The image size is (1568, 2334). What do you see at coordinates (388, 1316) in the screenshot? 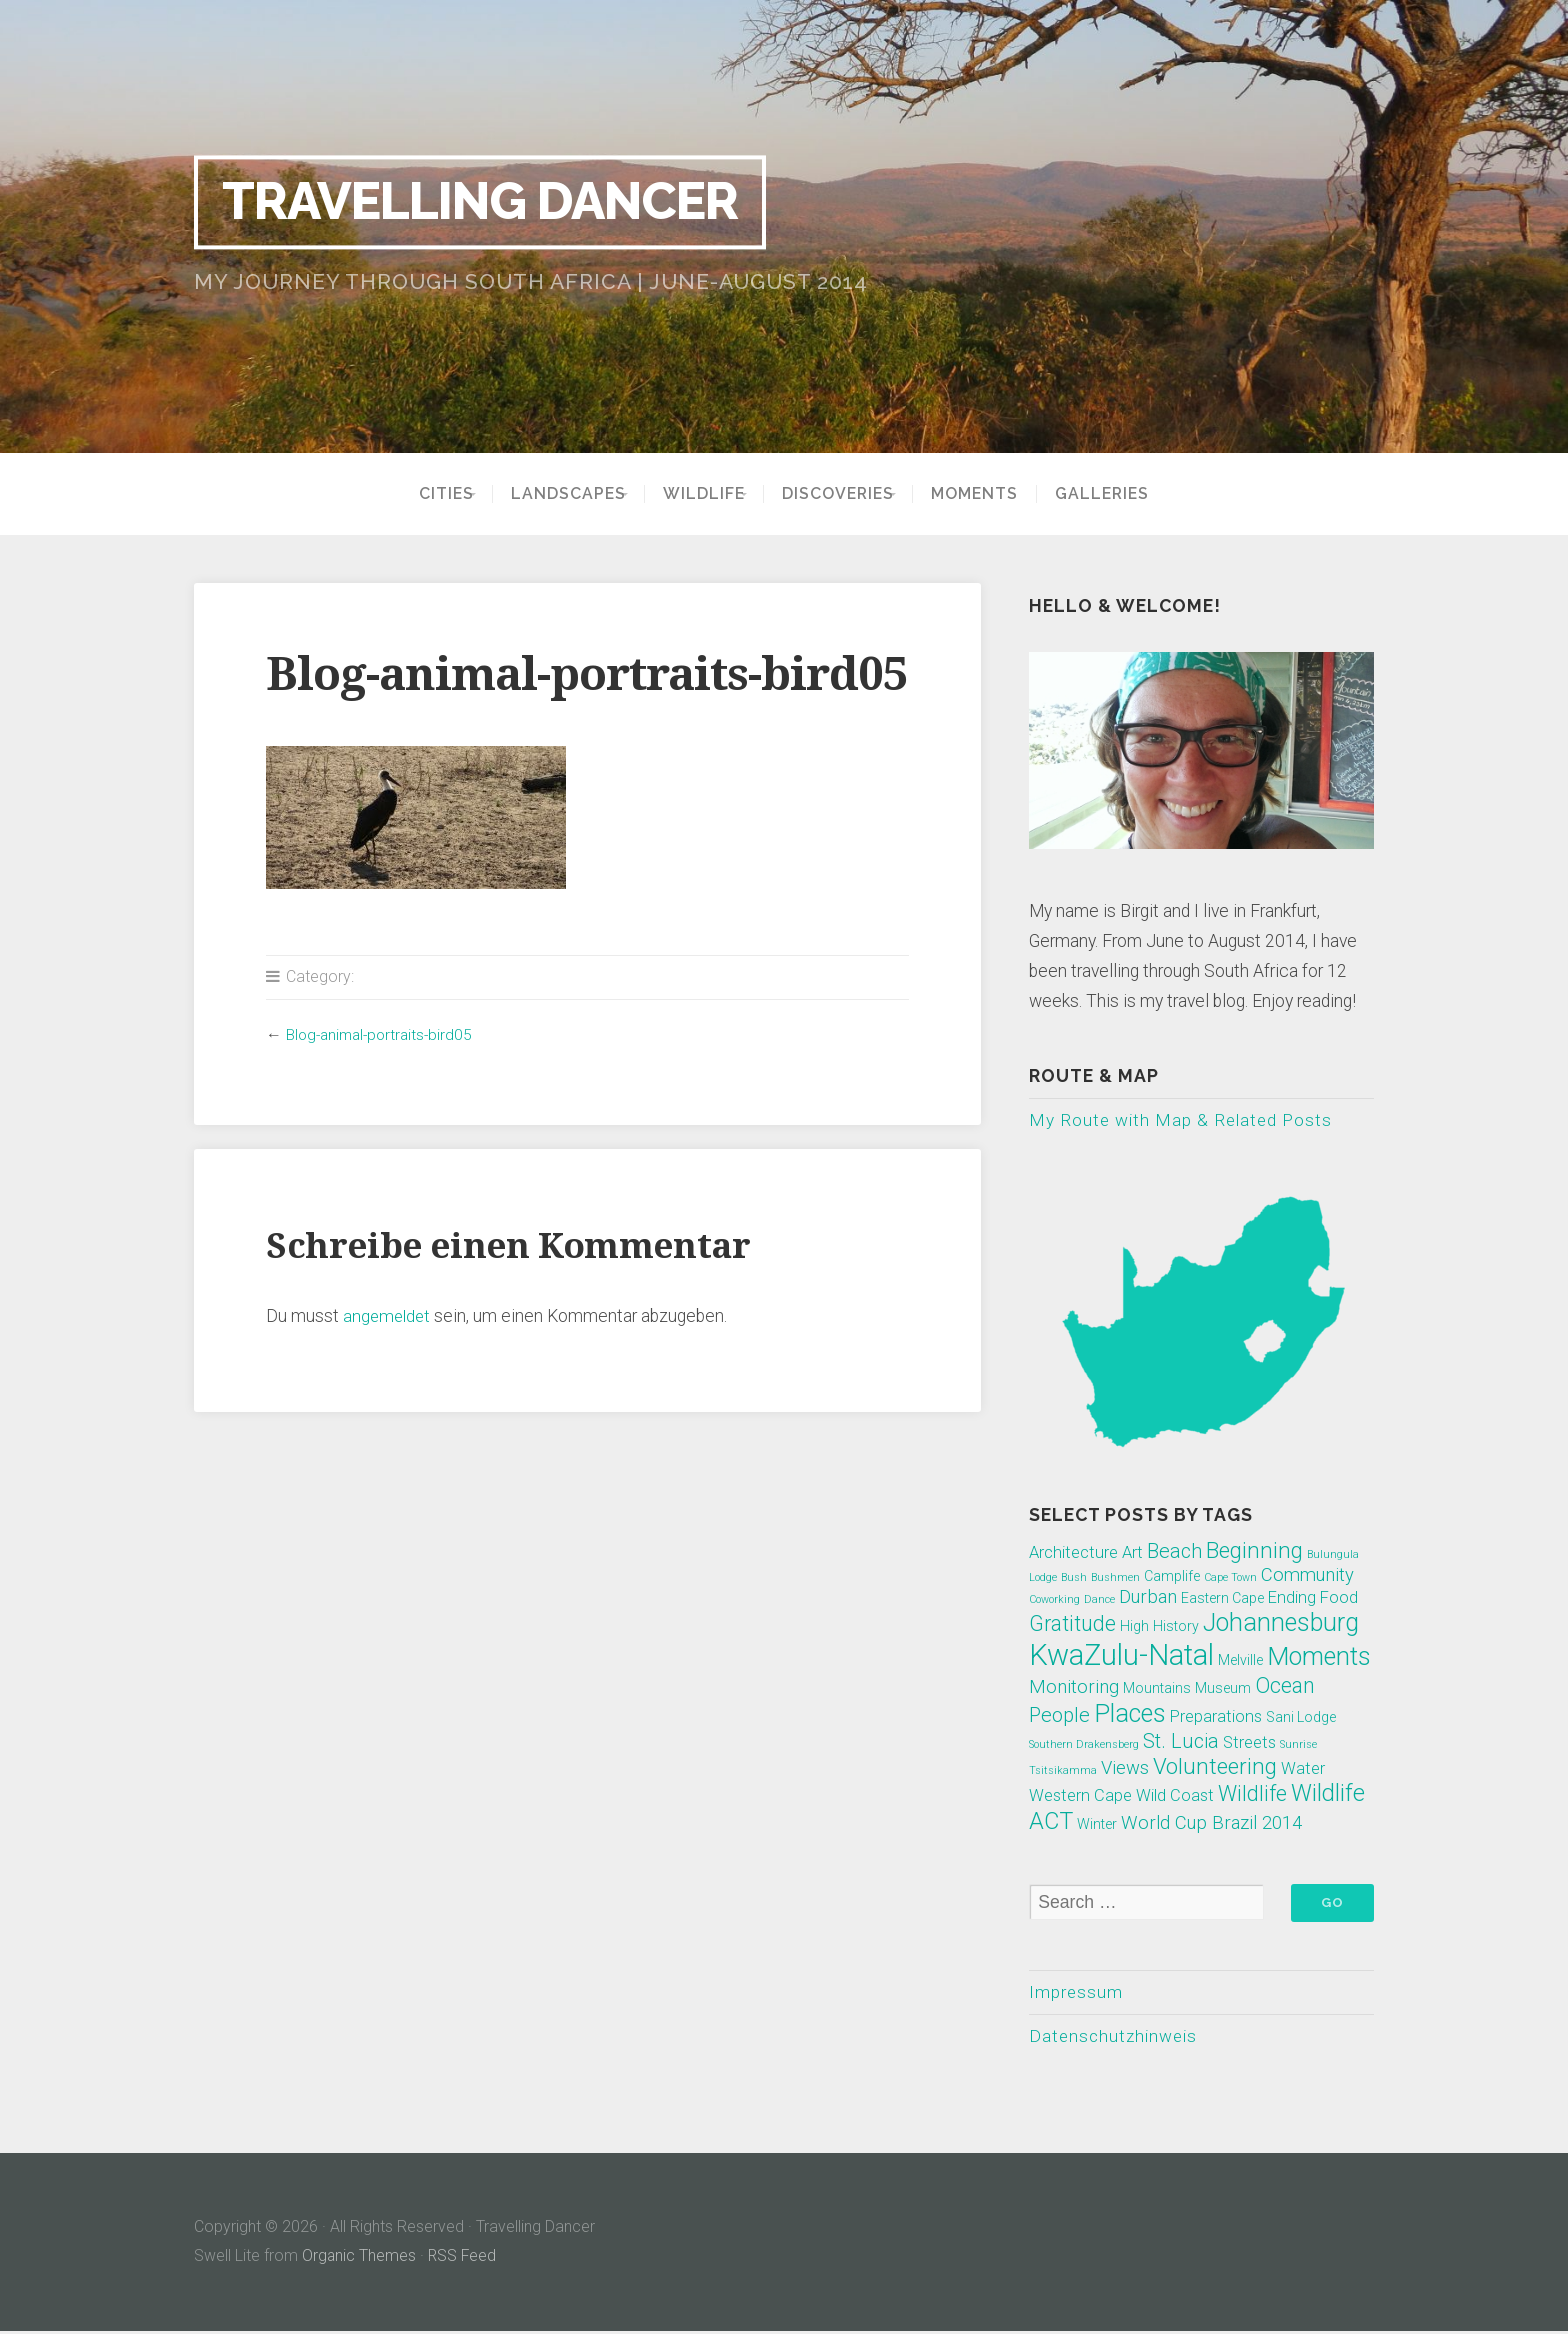
I see `angemeldet` at bounding box center [388, 1316].